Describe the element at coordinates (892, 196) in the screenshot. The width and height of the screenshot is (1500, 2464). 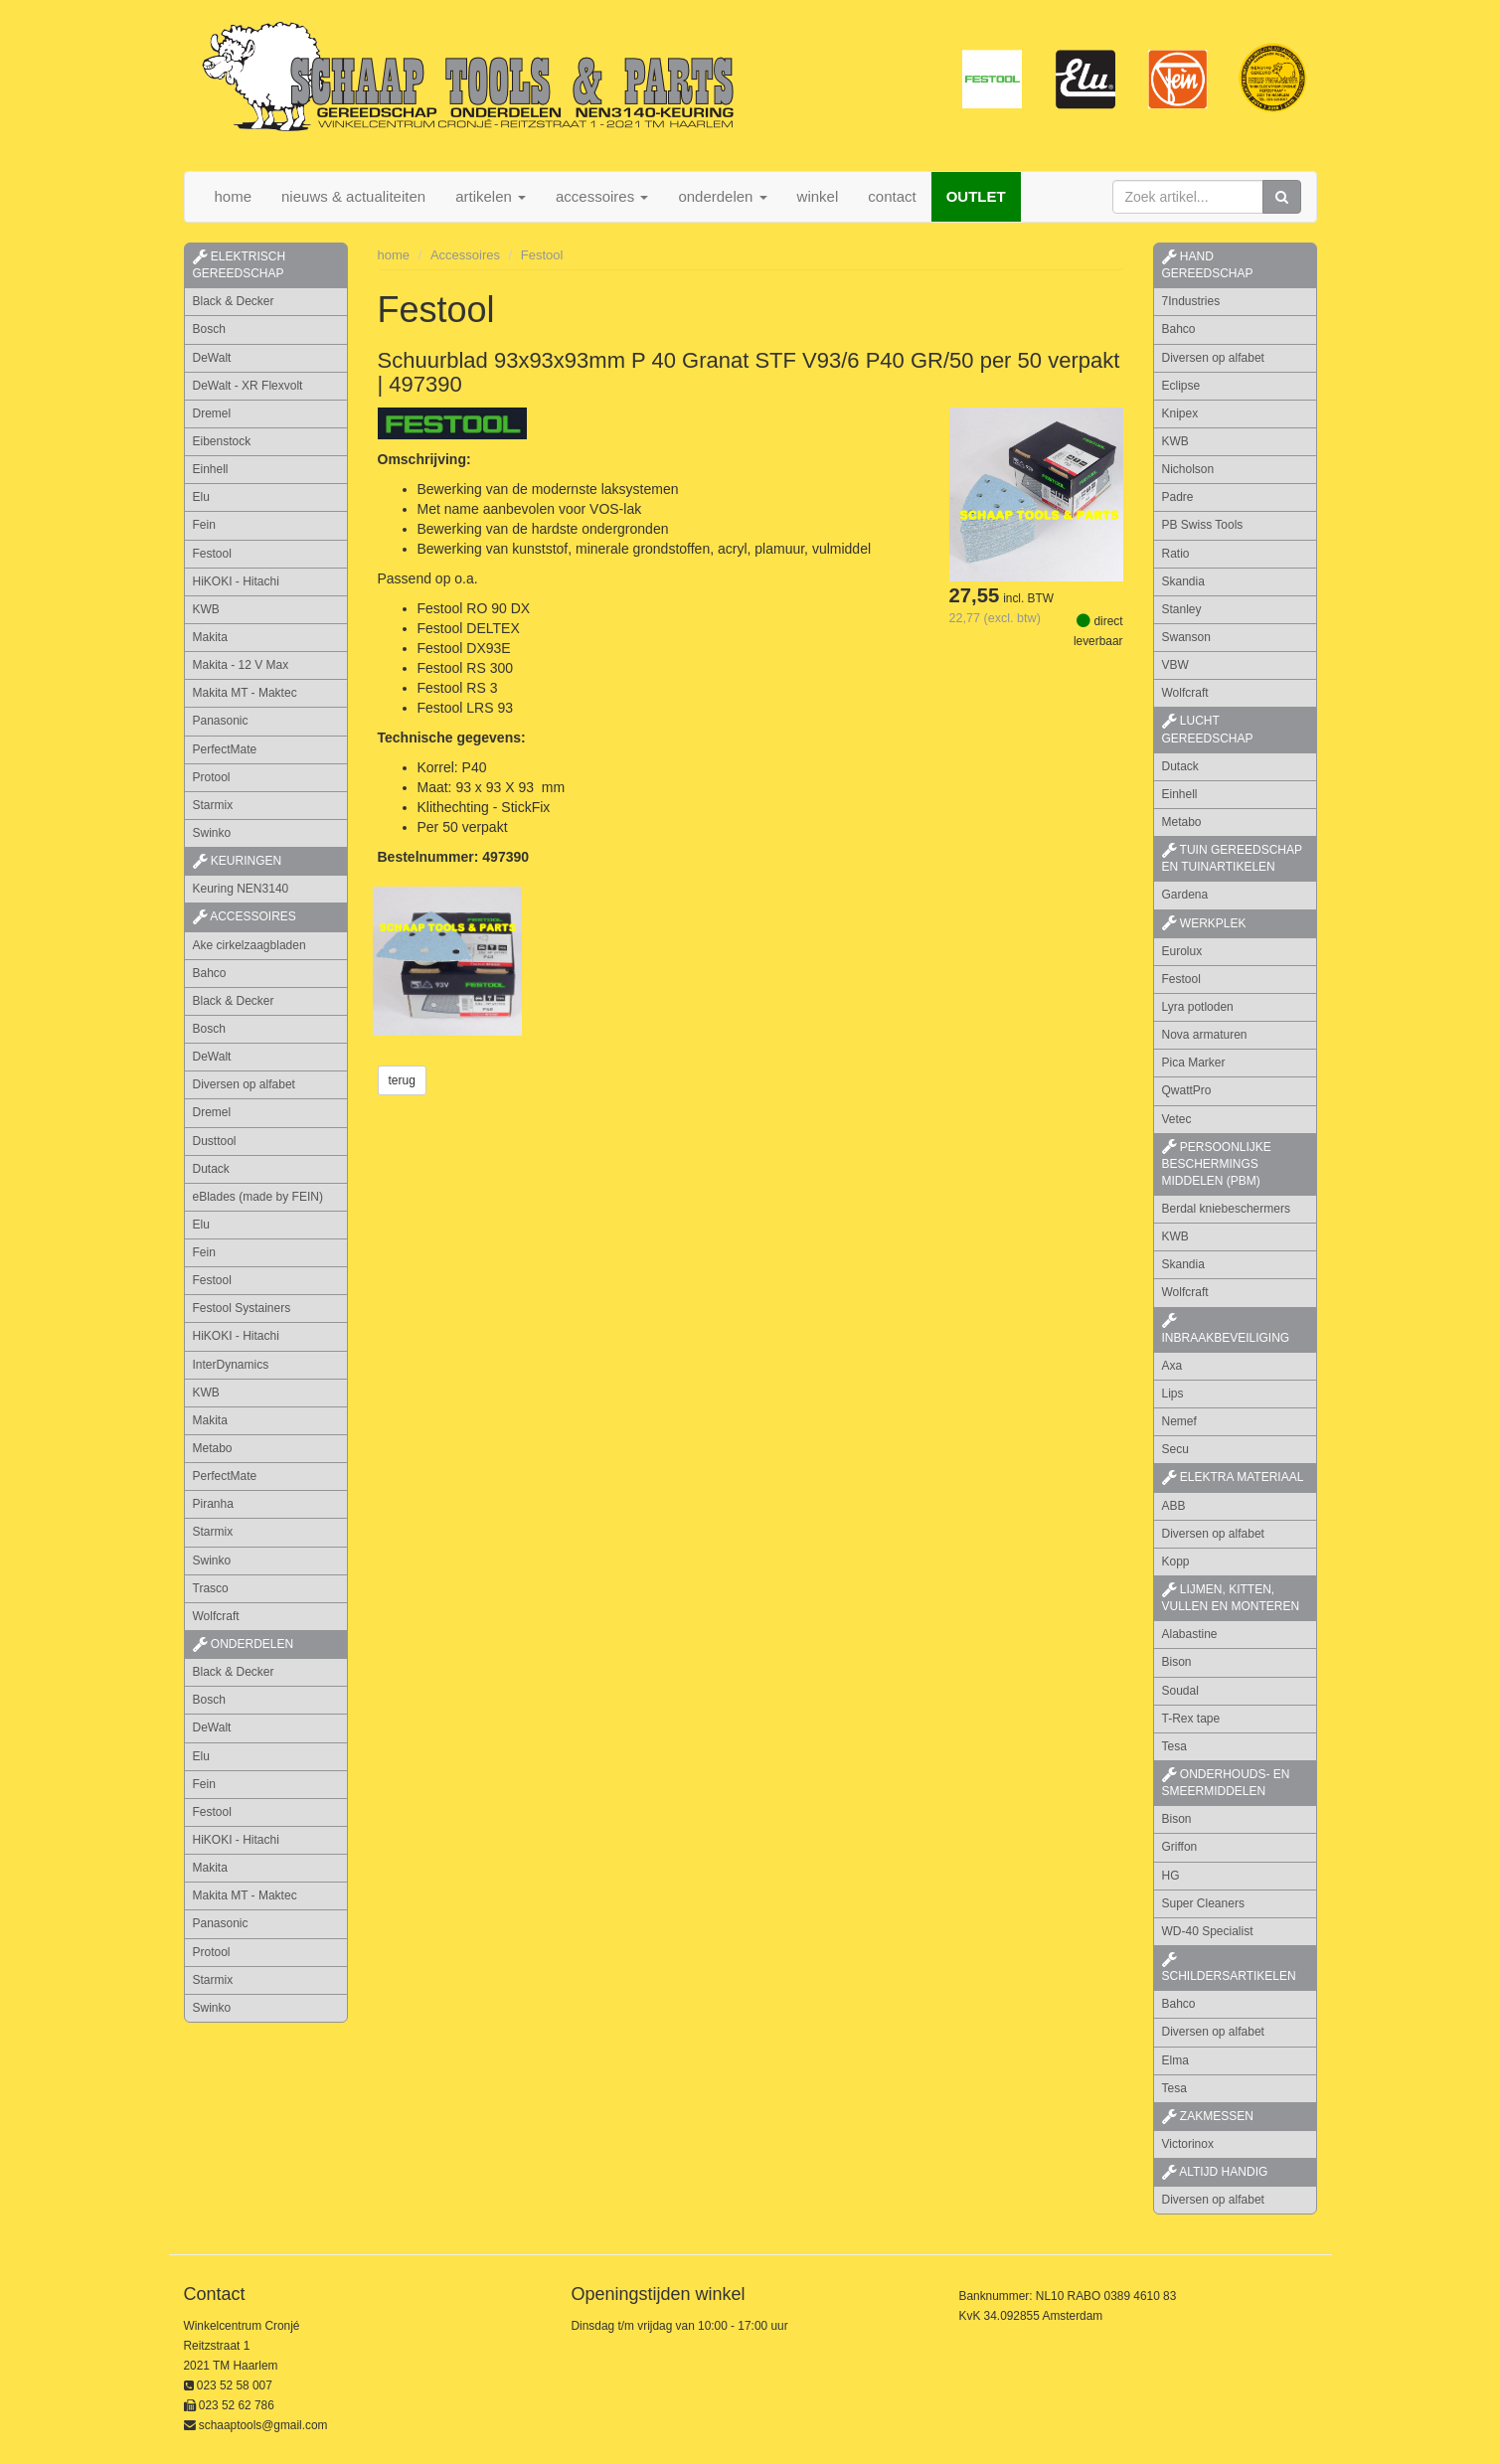
I see `contact` at that location.